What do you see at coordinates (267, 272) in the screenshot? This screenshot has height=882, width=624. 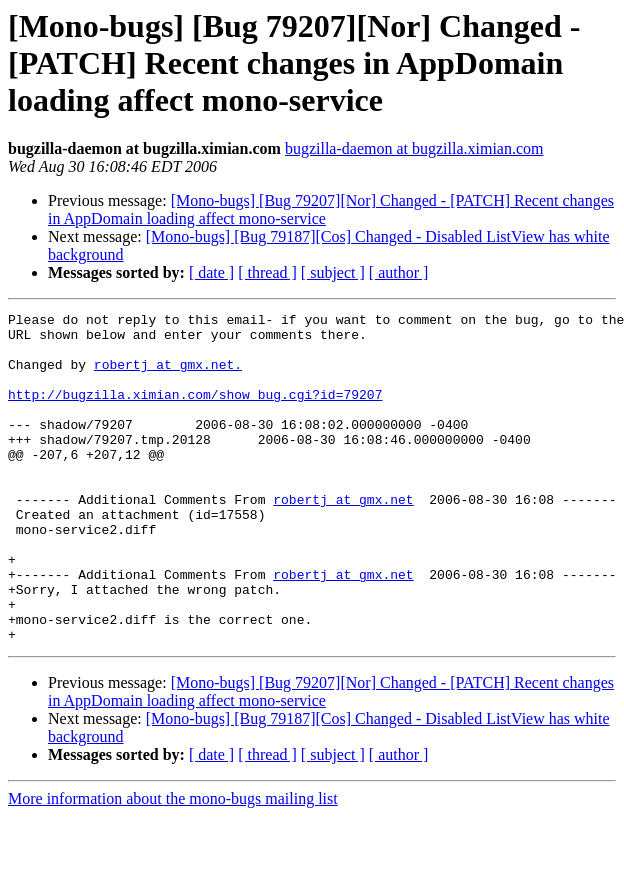 I see `[ thread ]` at bounding box center [267, 272].